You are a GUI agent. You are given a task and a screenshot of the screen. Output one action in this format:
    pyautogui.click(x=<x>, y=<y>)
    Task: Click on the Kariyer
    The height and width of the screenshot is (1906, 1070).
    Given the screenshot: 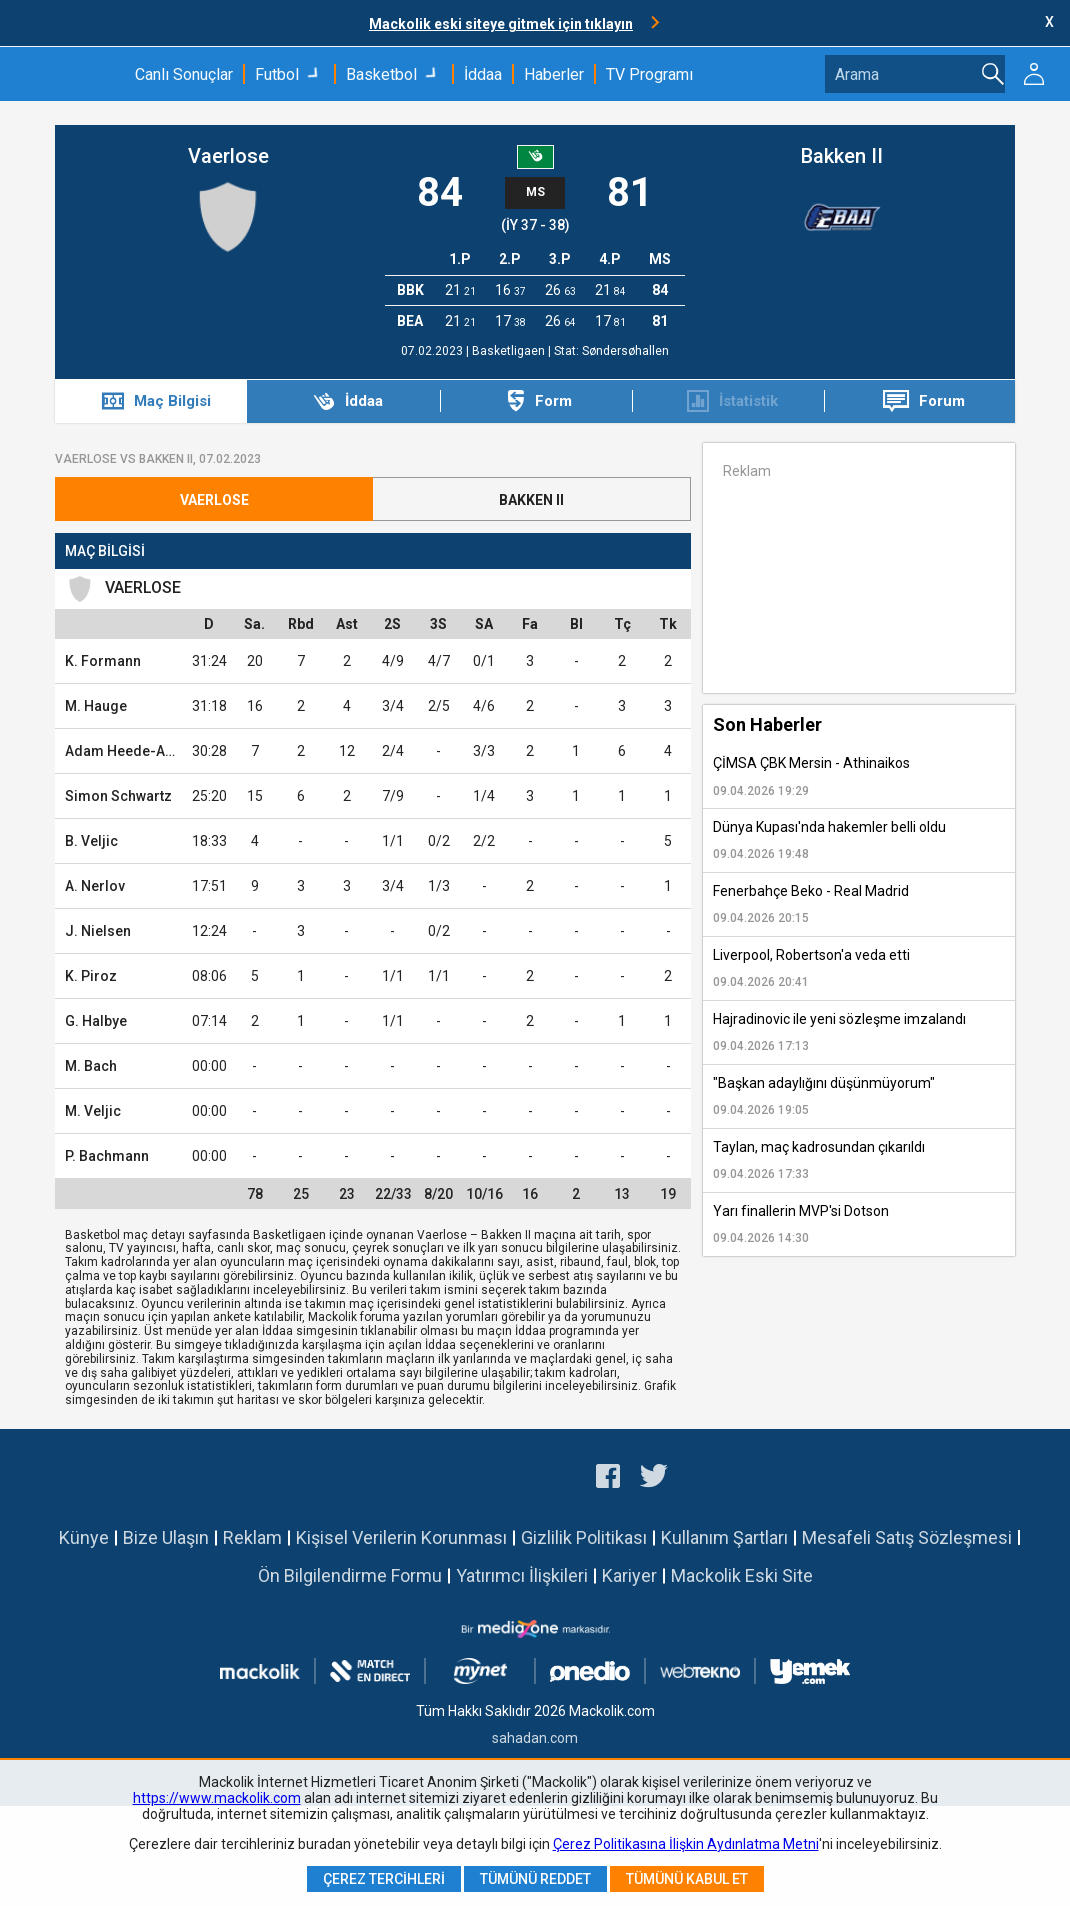 What is the action you would take?
    pyautogui.click(x=629, y=1575)
    